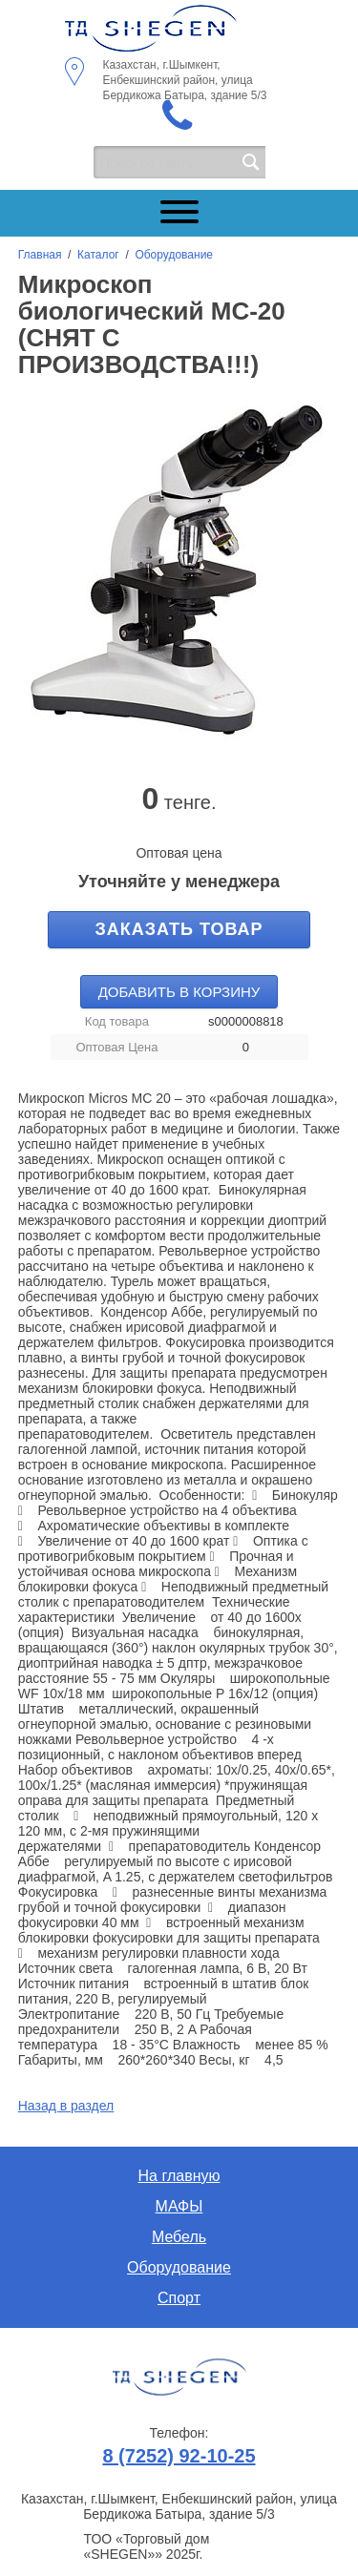  What do you see at coordinates (40, 254) in the screenshot?
I see `Главная` at bounding box center [40, 254].